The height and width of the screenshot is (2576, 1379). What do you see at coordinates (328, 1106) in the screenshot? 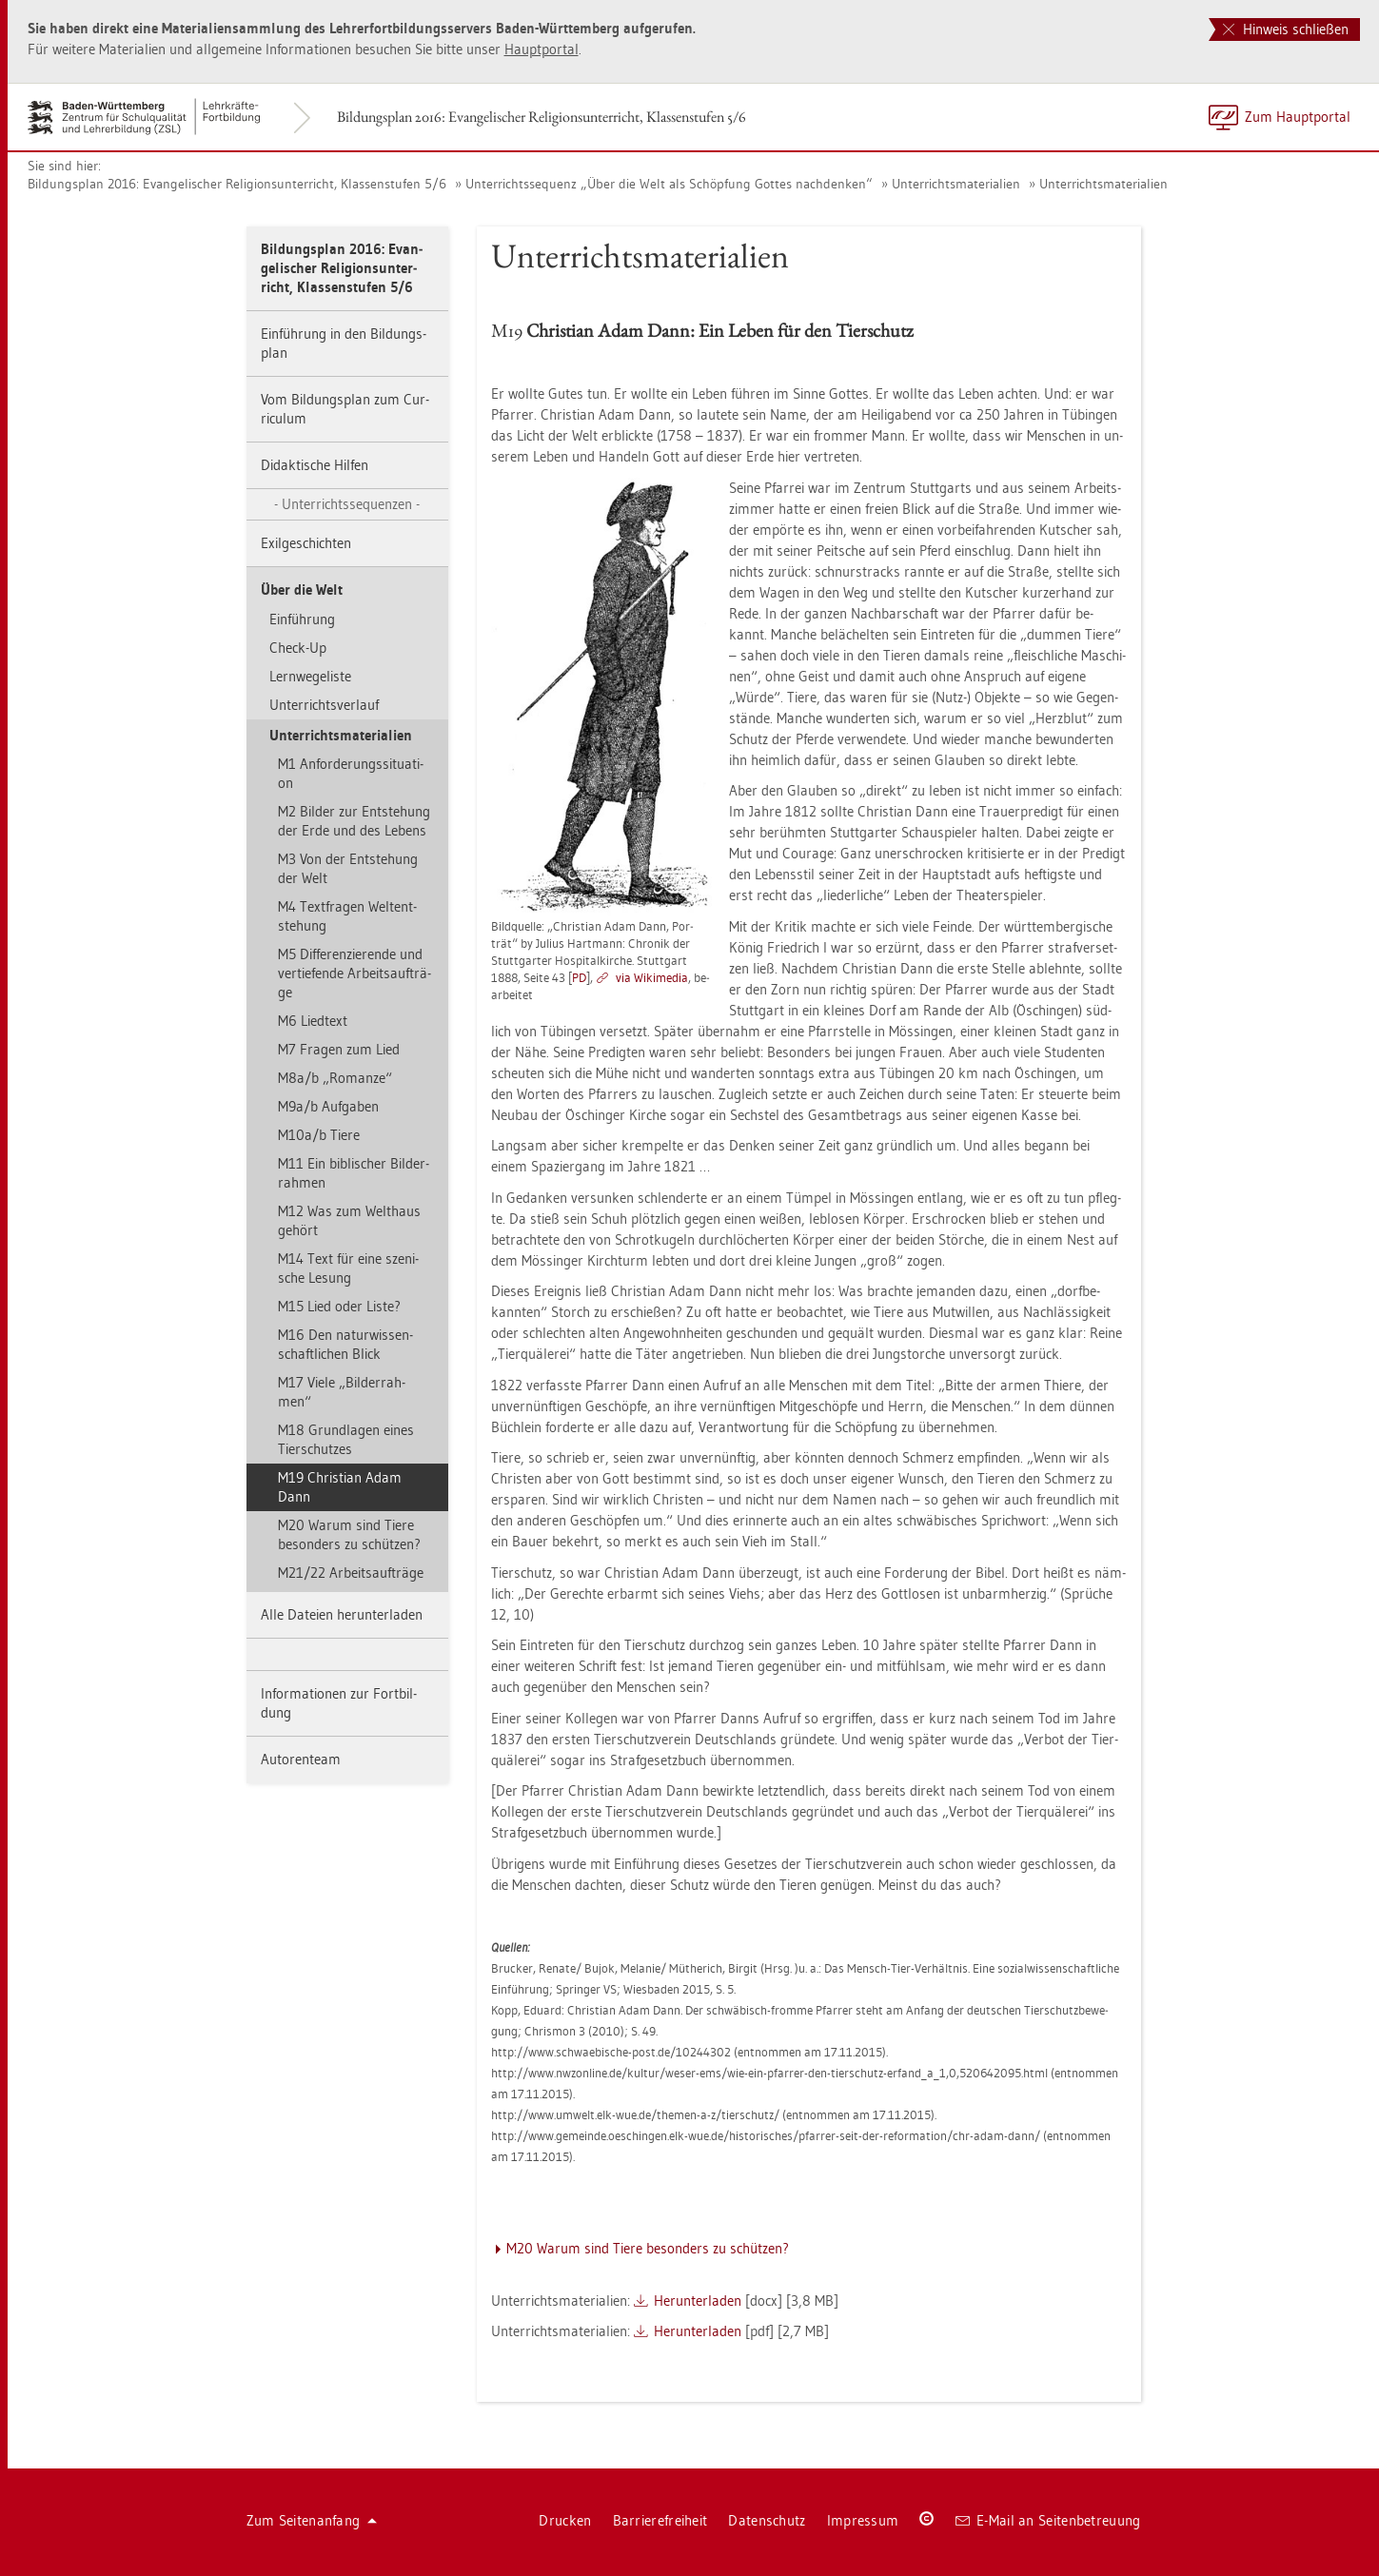
I see `M9a/b Auf­ga­ben` at bounding box center [328, 1106].